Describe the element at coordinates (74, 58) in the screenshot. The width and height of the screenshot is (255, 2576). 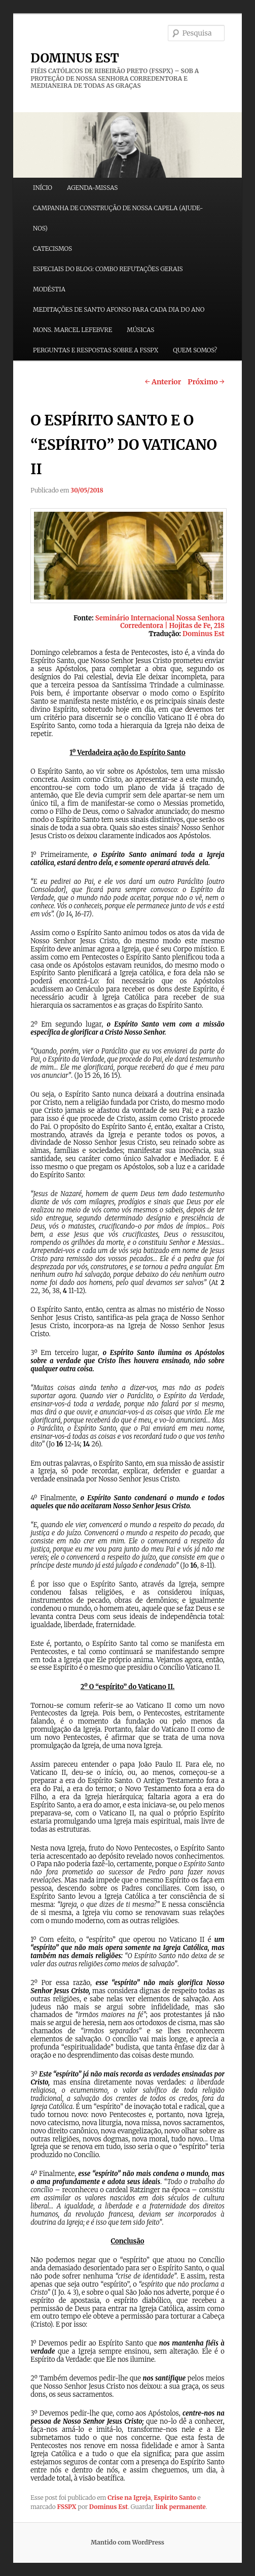
I see `DOMINUS EST` at that location.